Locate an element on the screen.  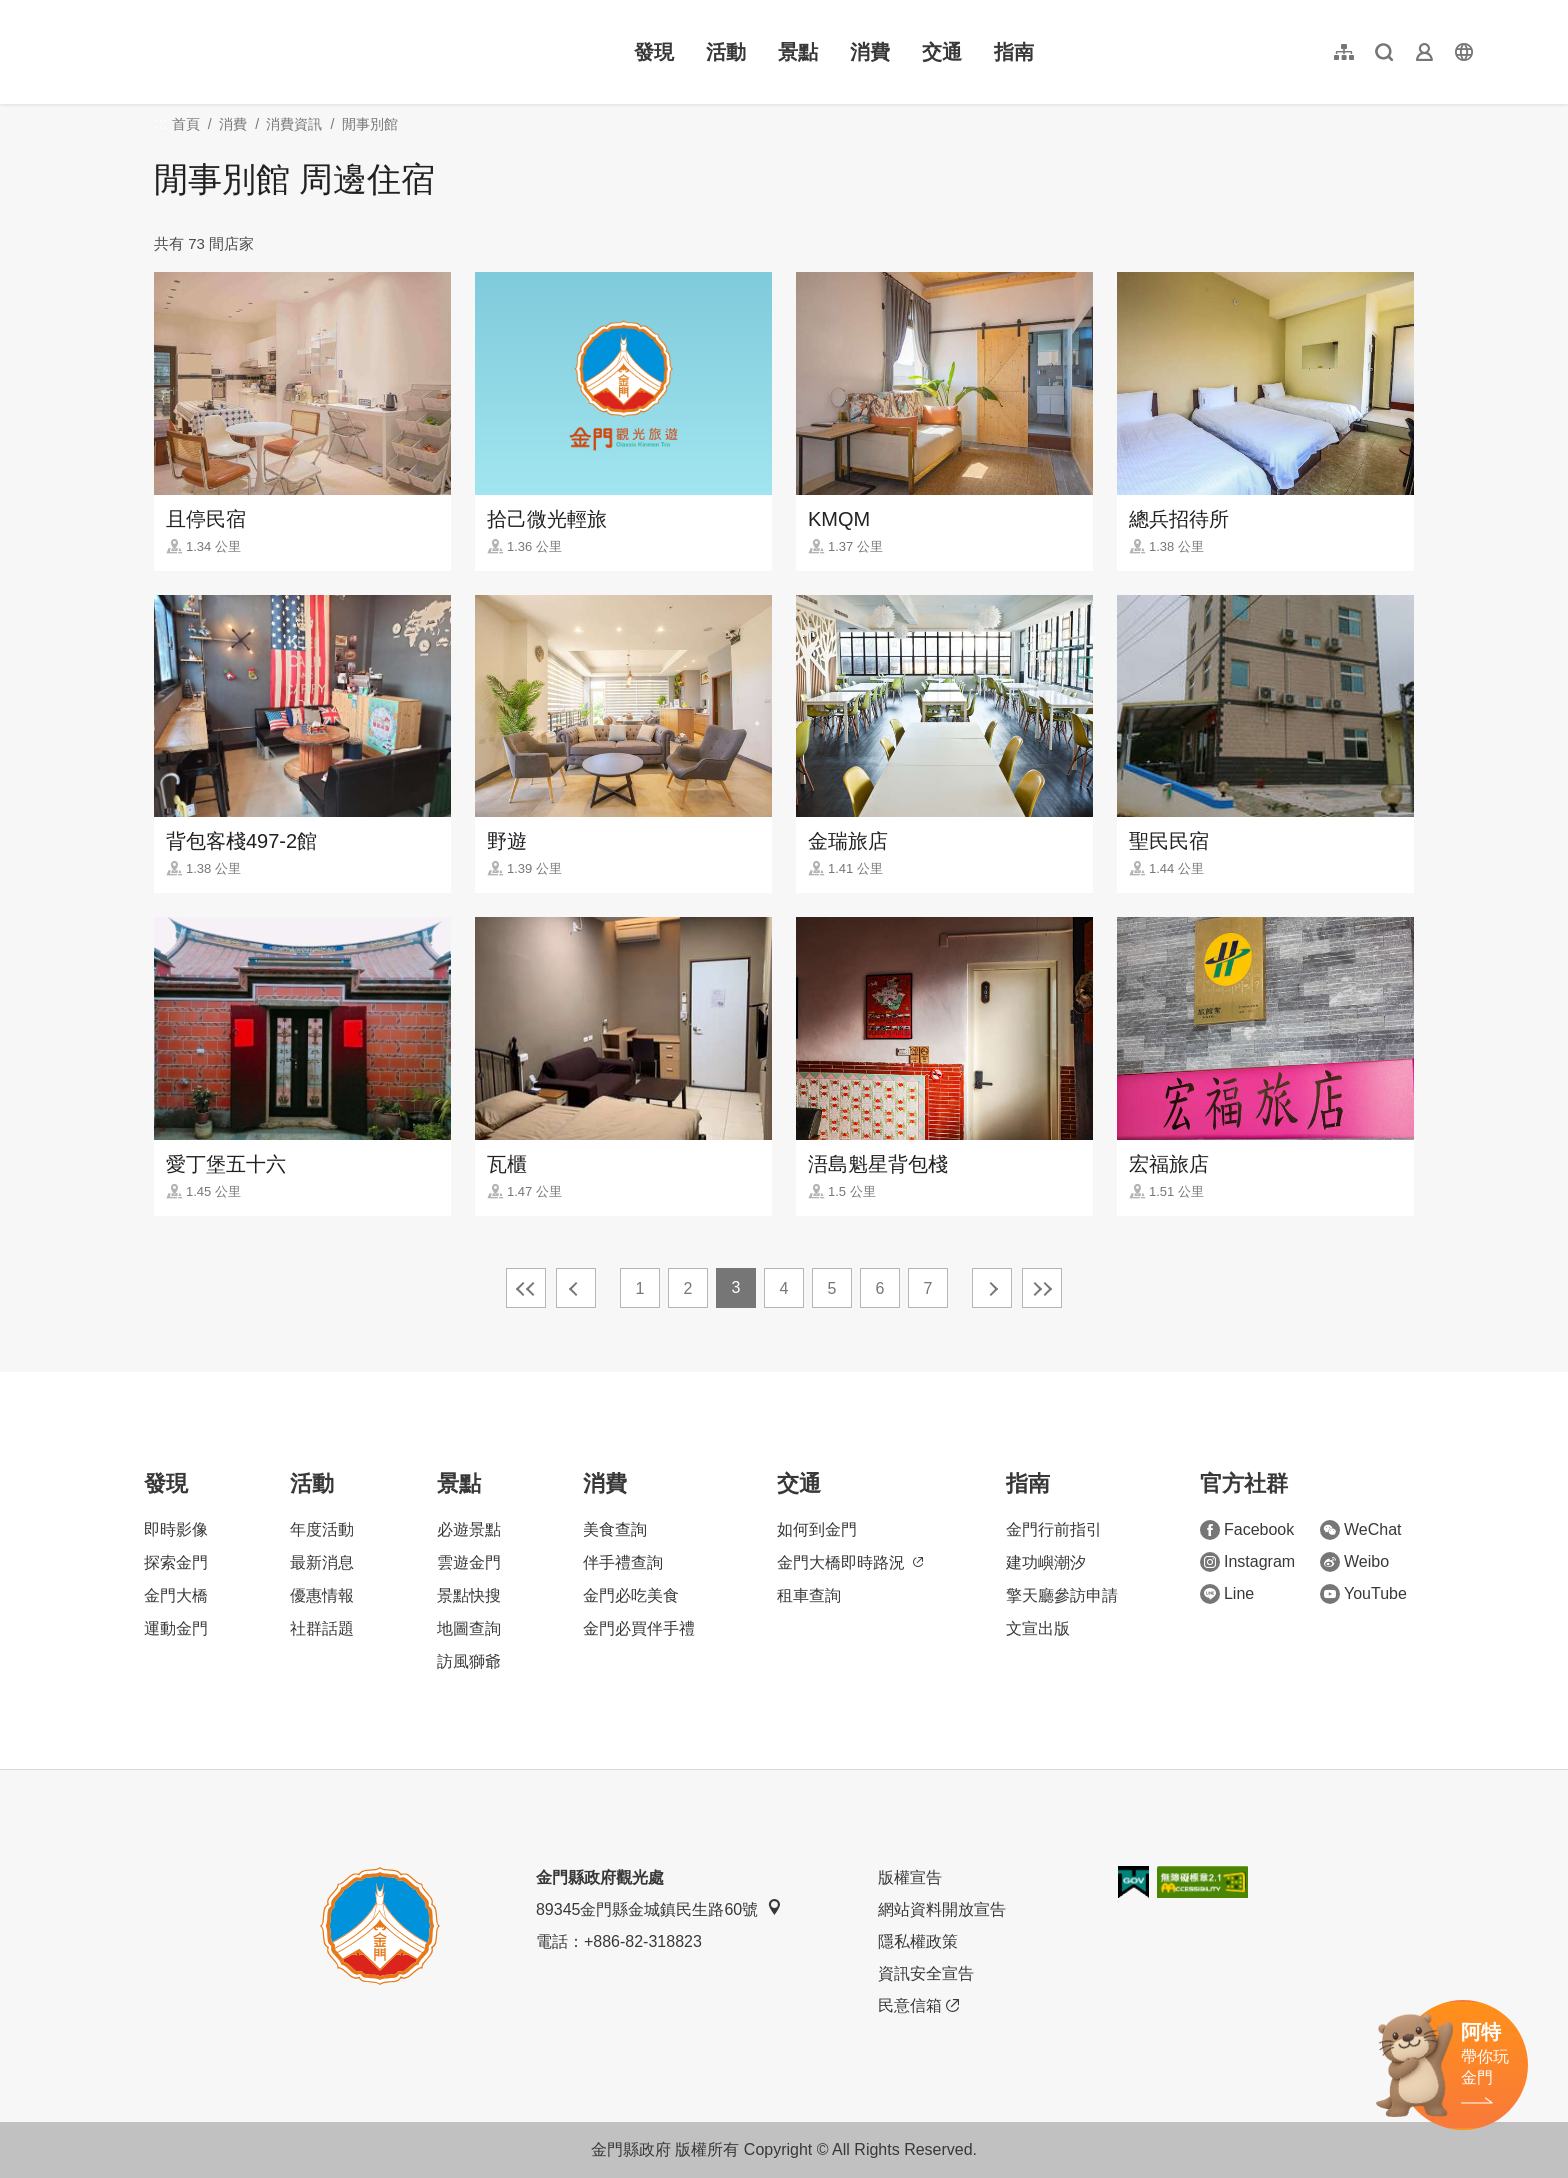
::: is located at coordinates (90, 11).